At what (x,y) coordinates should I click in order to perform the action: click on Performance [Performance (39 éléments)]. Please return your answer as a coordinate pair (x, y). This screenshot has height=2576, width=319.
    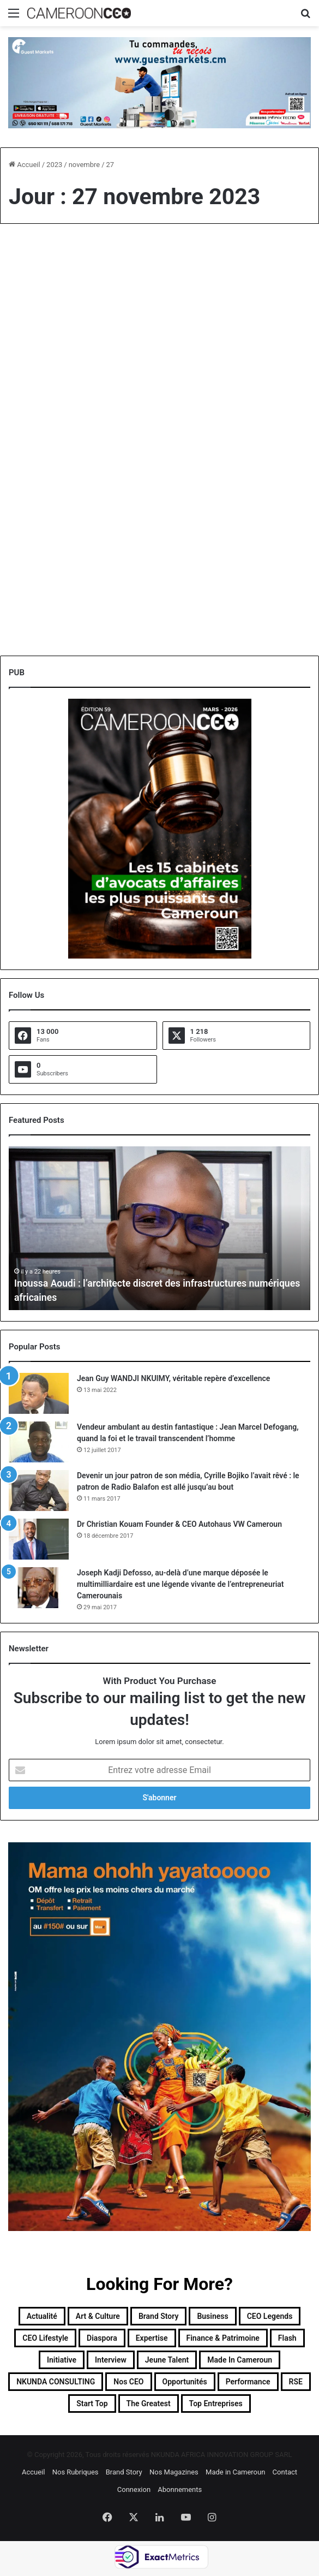
    Looking at the image, I should click on (248, 2381).